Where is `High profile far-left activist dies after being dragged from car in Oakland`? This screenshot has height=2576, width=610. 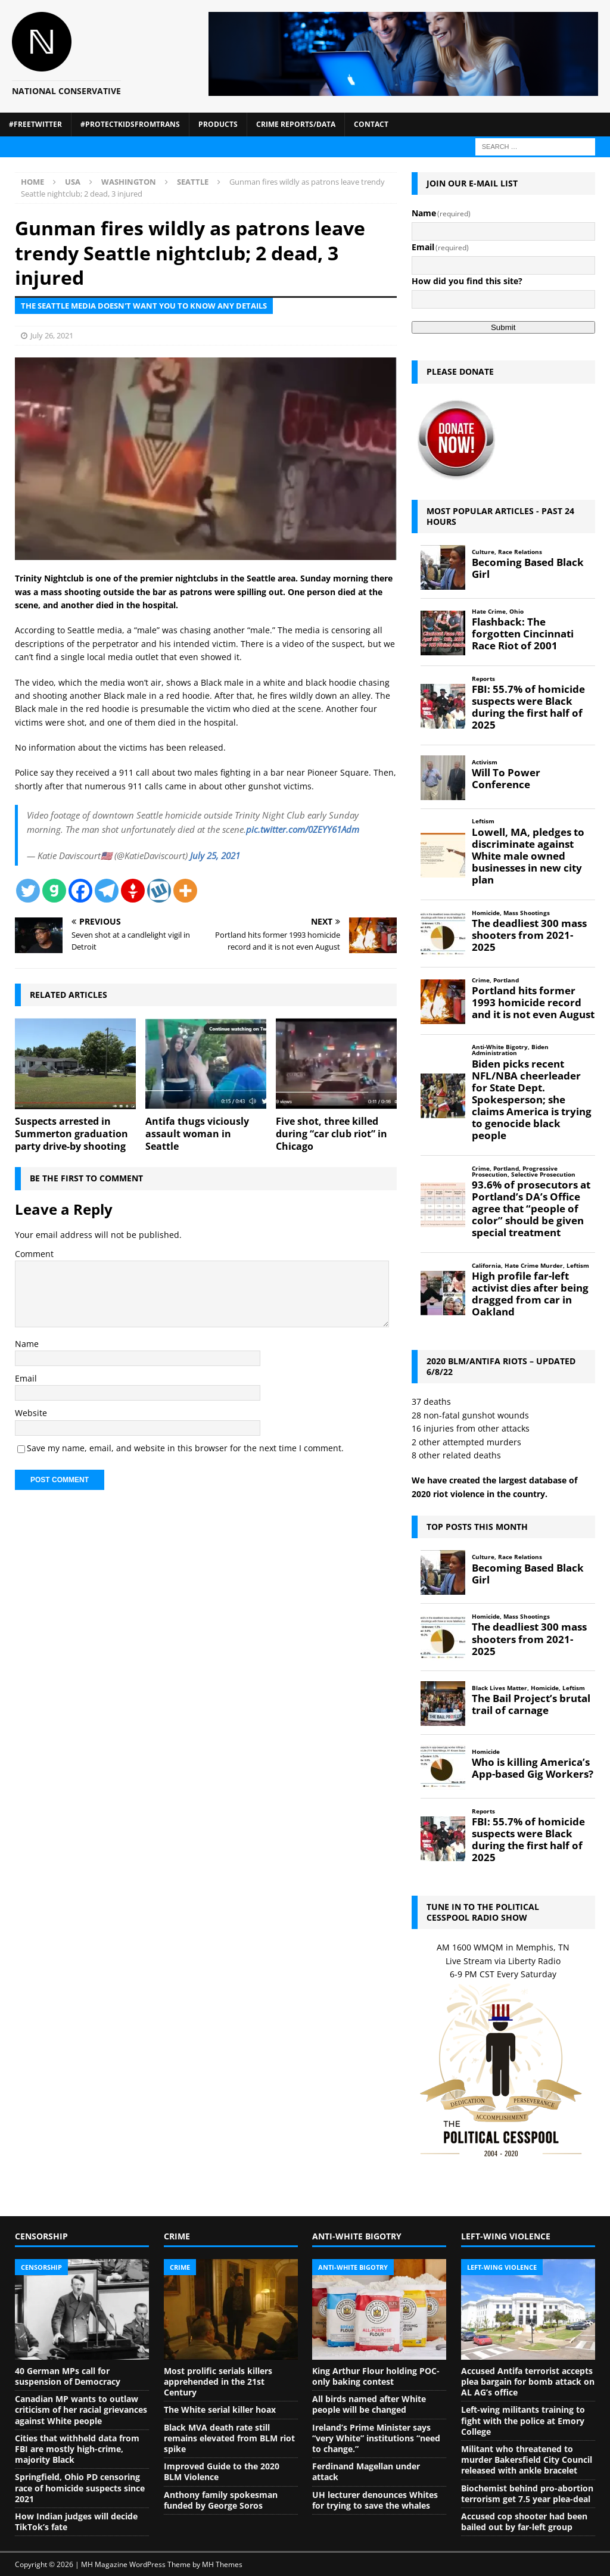
High profile far-left activist dies after being dragged from car in Oakland is located at coordinates (530, 1294).